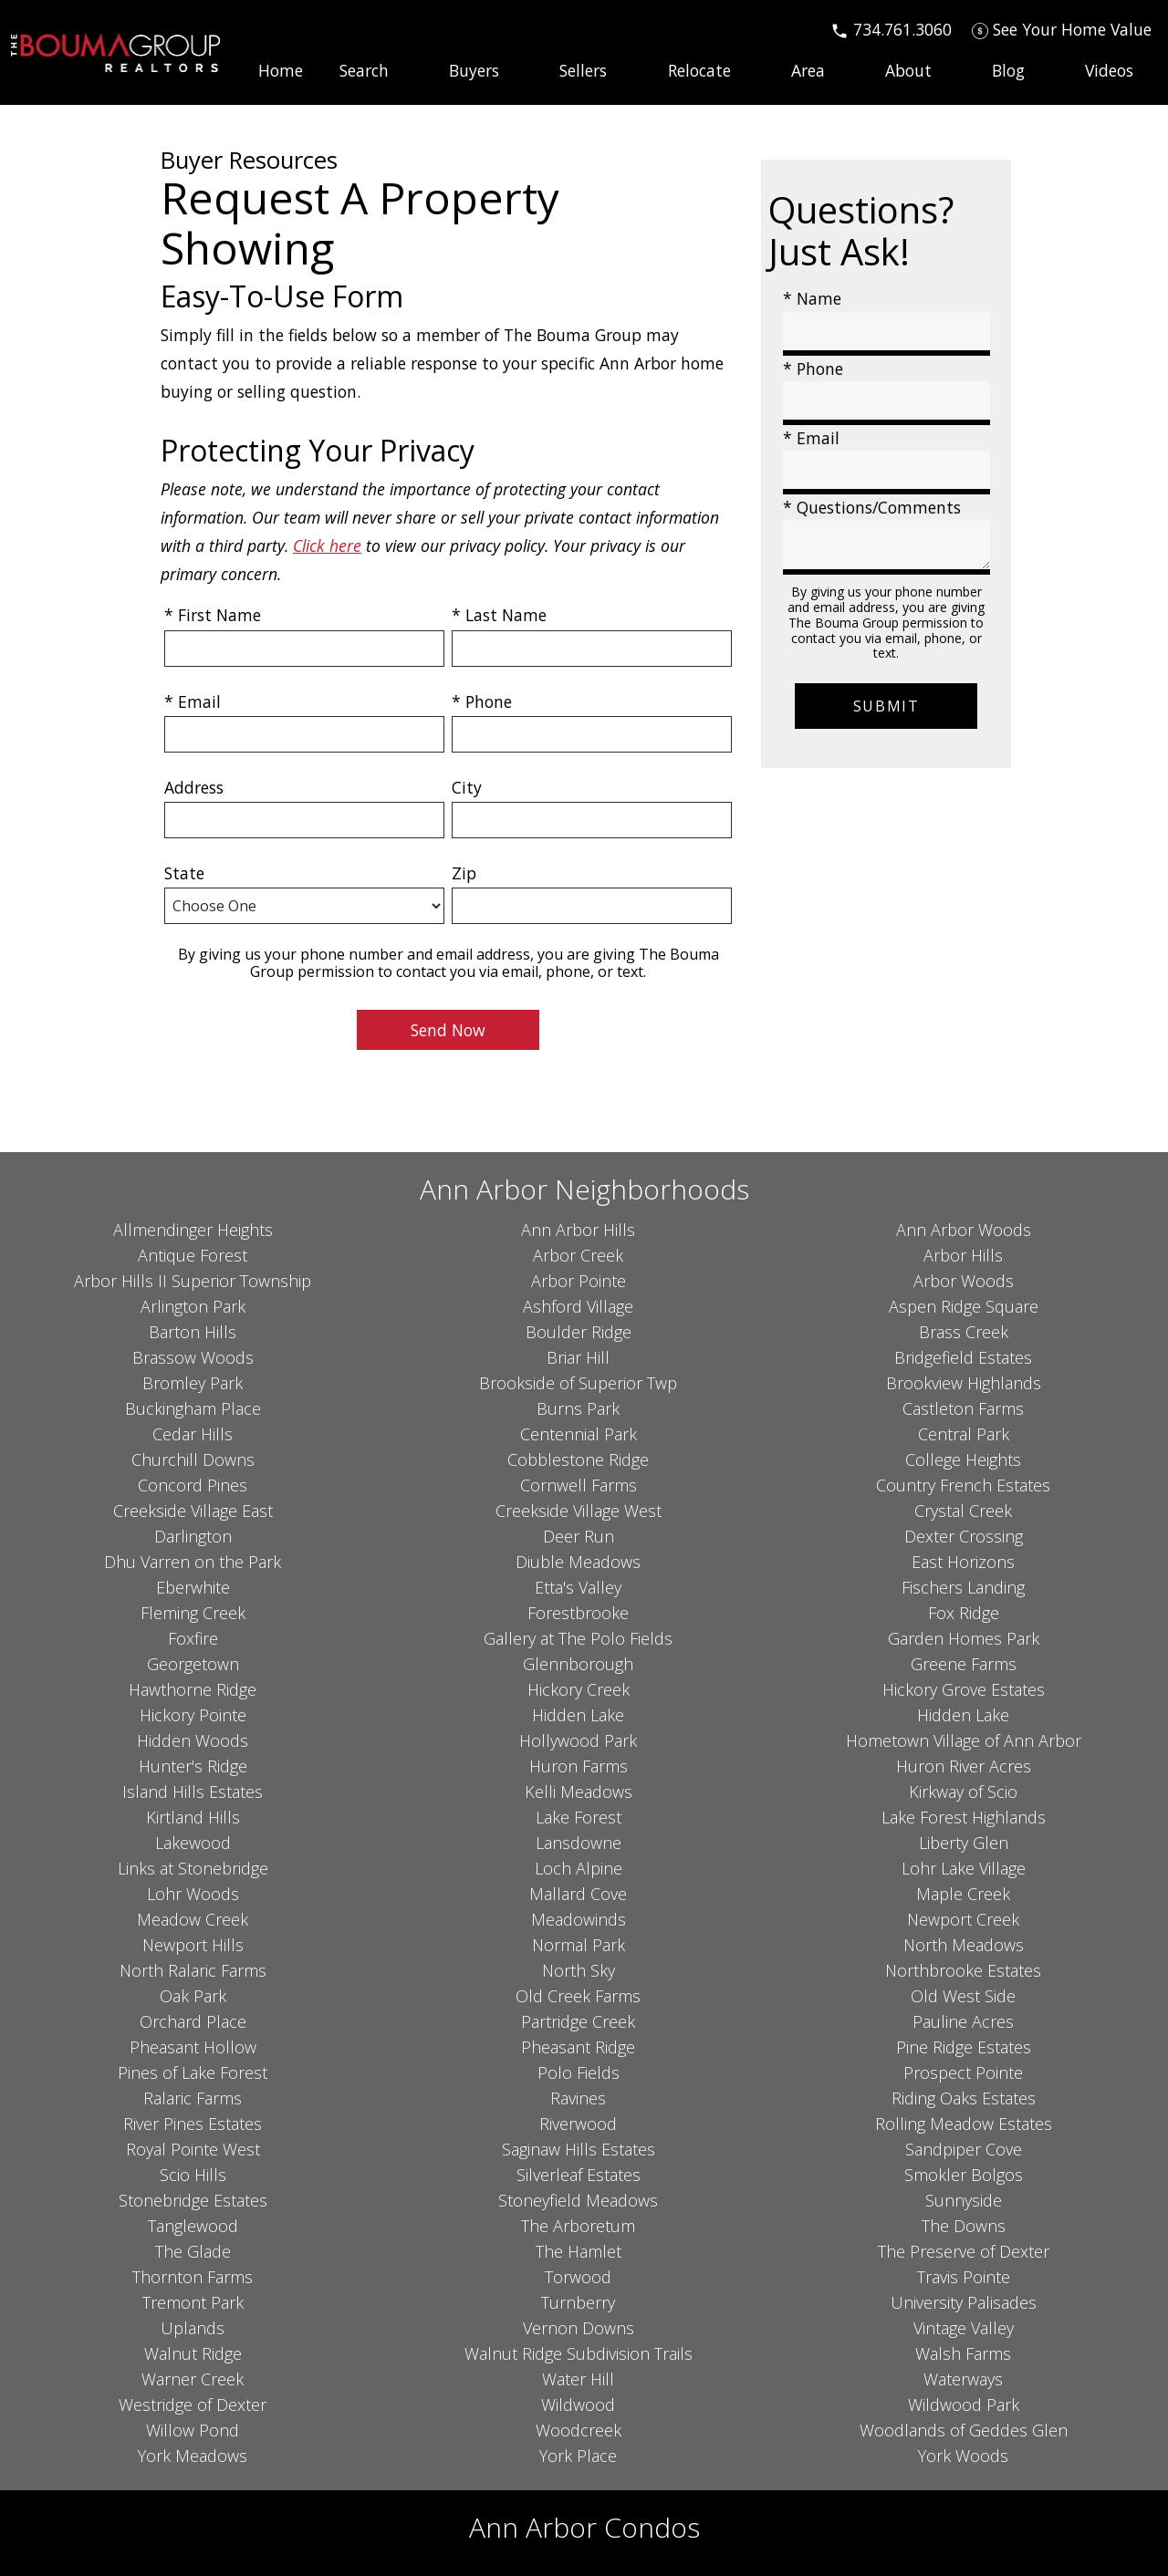  What do you see at coordinates (193, 2175) in the screenshot?
I see `Scio Hills` at bounding box center [193, 2175].